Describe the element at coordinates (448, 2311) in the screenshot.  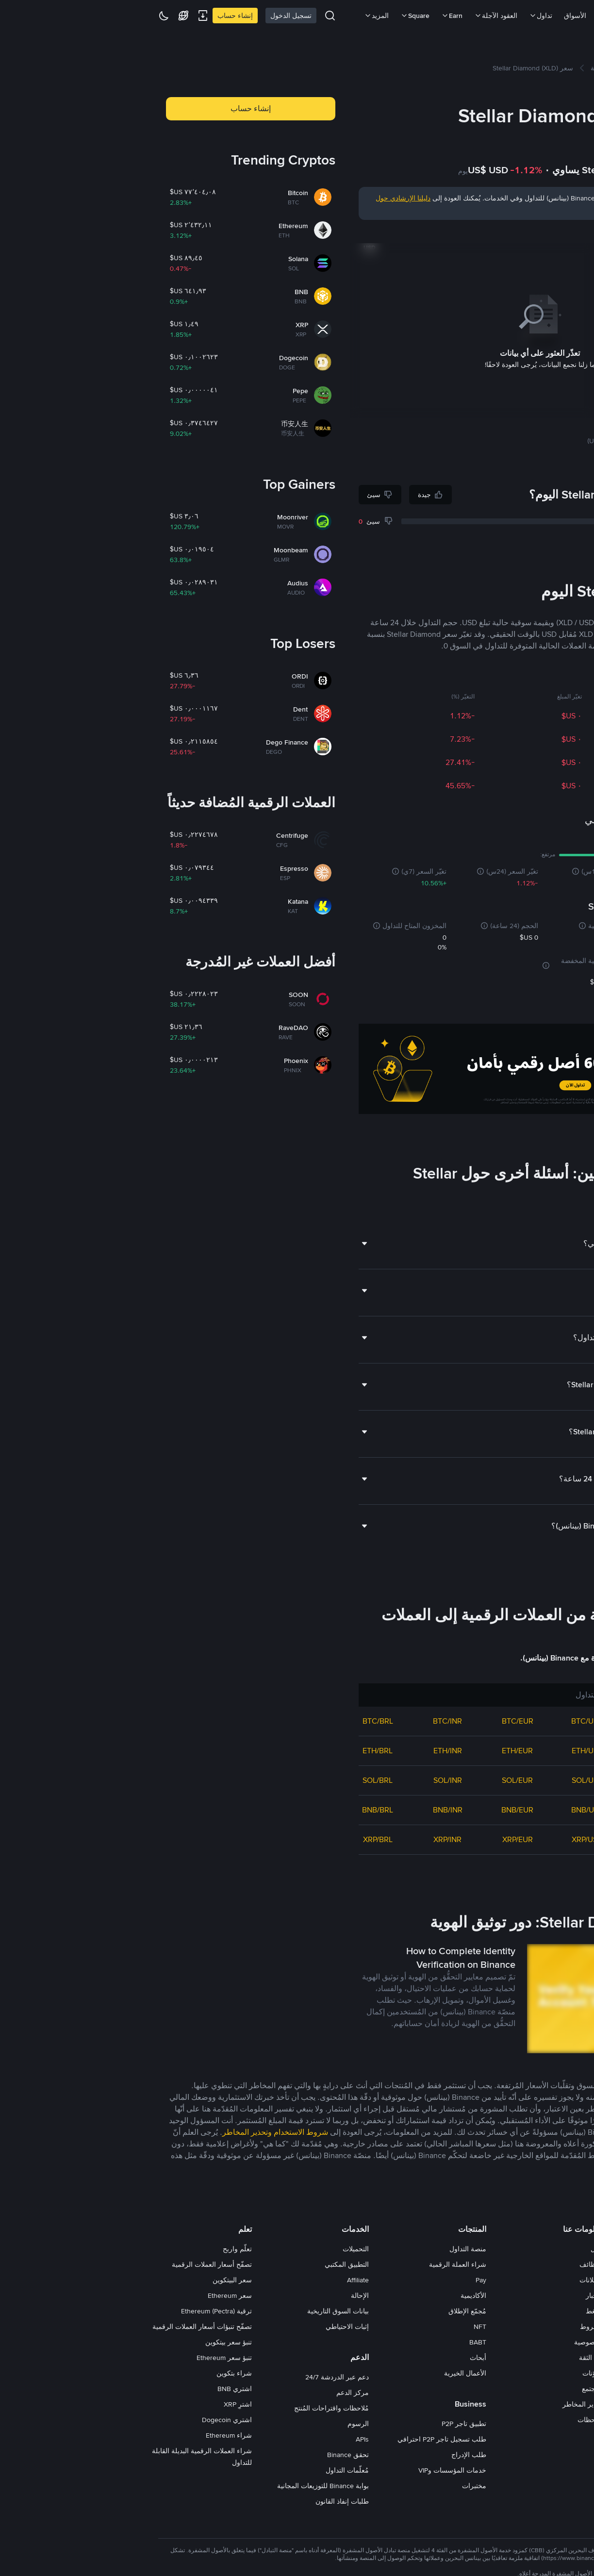
I see `اضغط` at that location.